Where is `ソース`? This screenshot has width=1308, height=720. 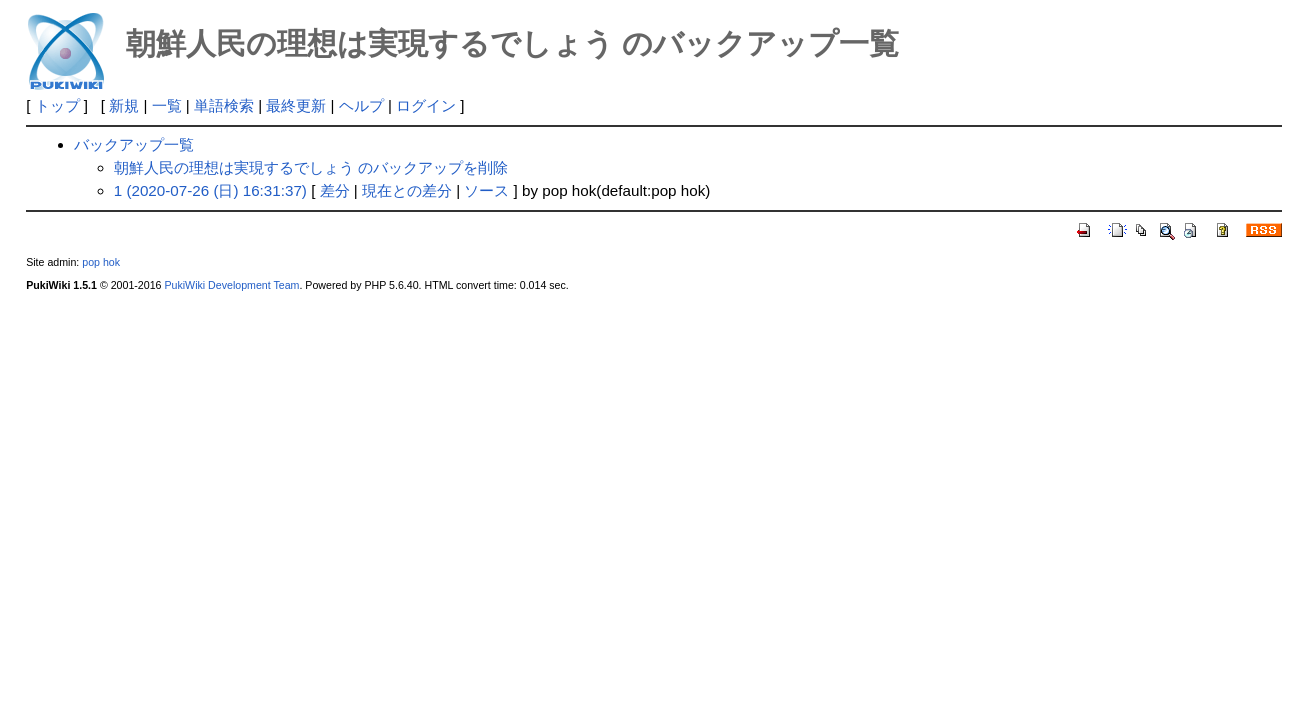
ソース is located at coordinates (486, 190).